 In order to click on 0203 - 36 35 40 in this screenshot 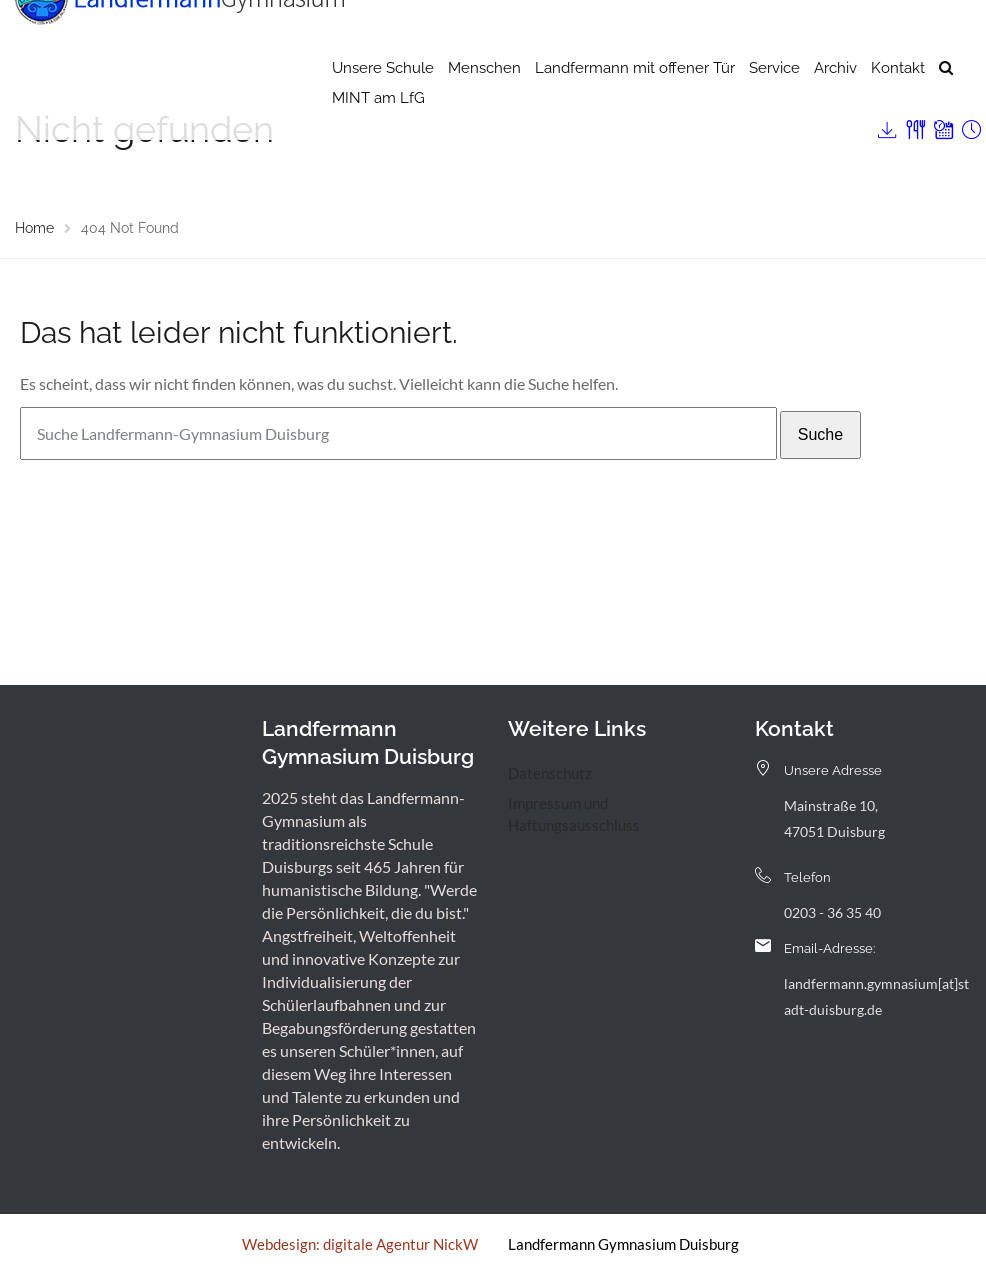, I will do `click(832, 912)`.